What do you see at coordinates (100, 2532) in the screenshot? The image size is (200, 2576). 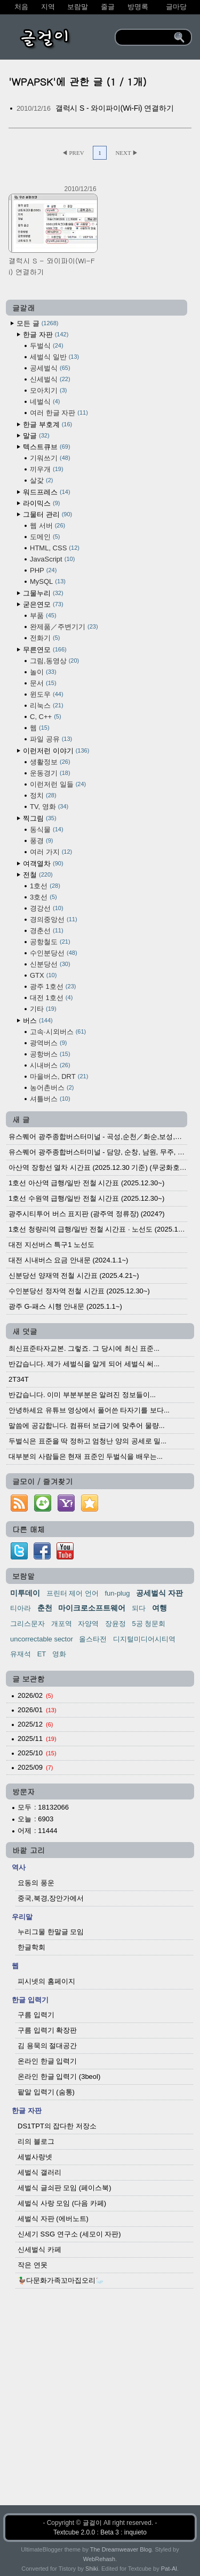 I see `Textcube 2.0.0 : Beta 3 : inquieto` at bounding box center [100, 2532].